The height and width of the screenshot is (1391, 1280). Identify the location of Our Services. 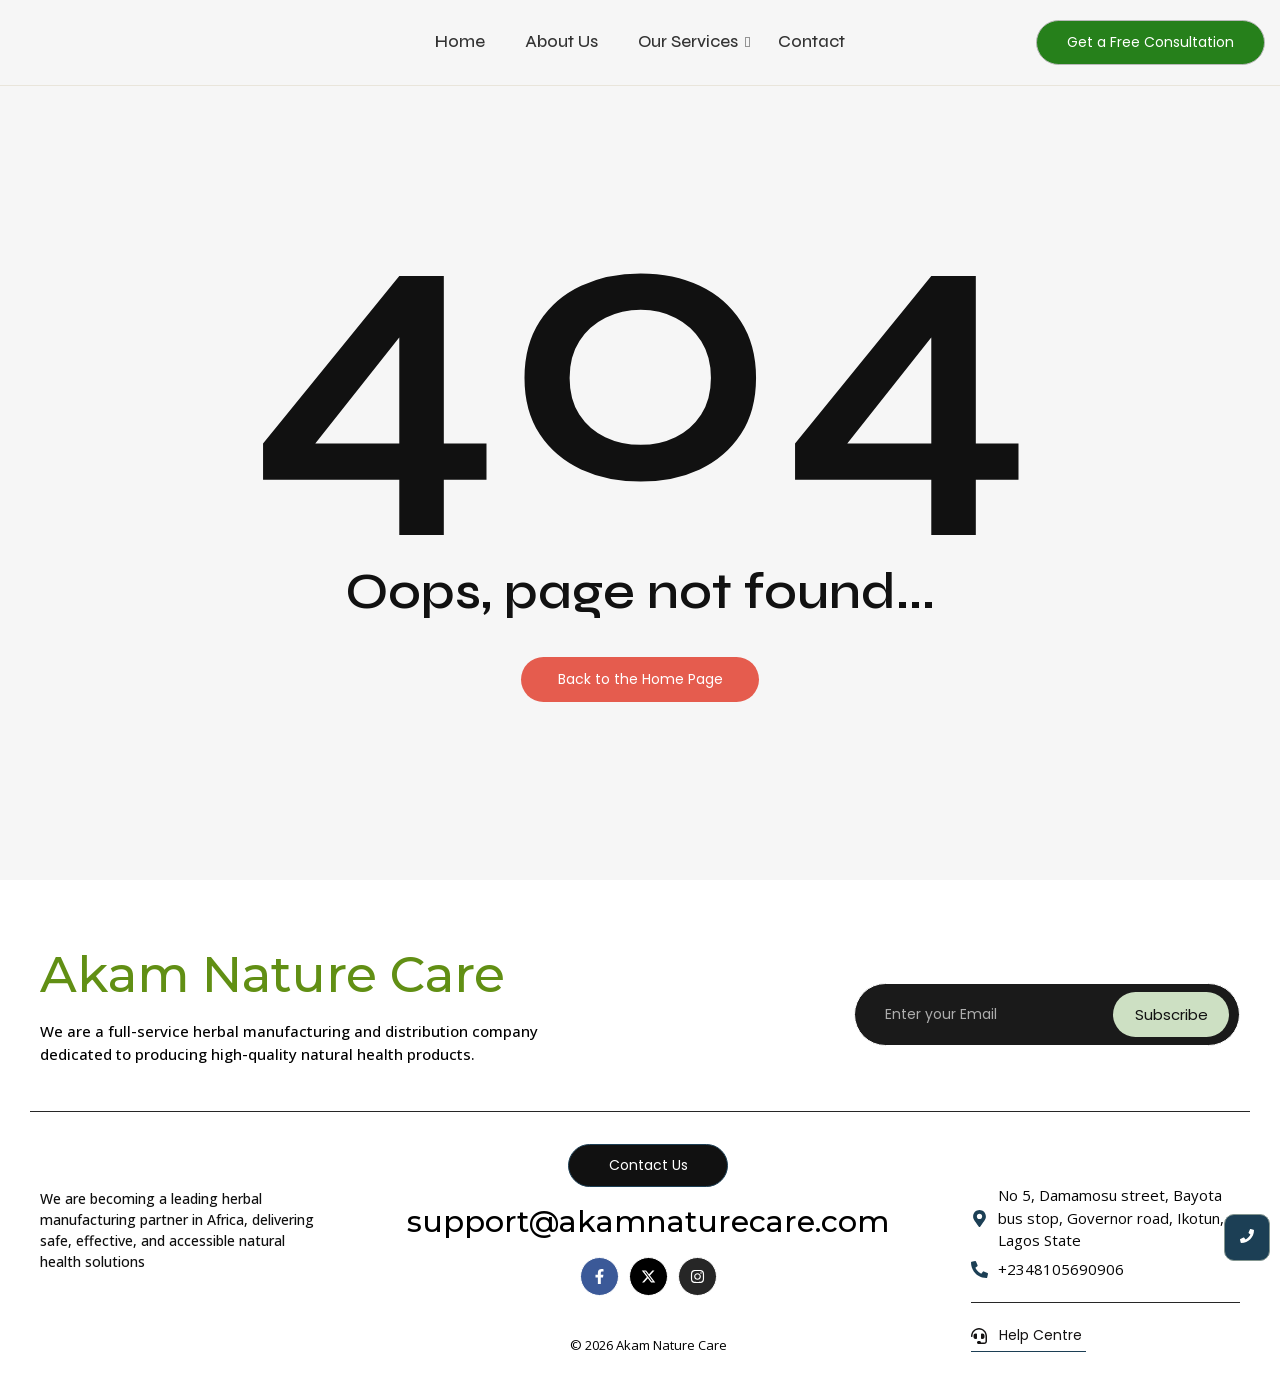
(688, 41).